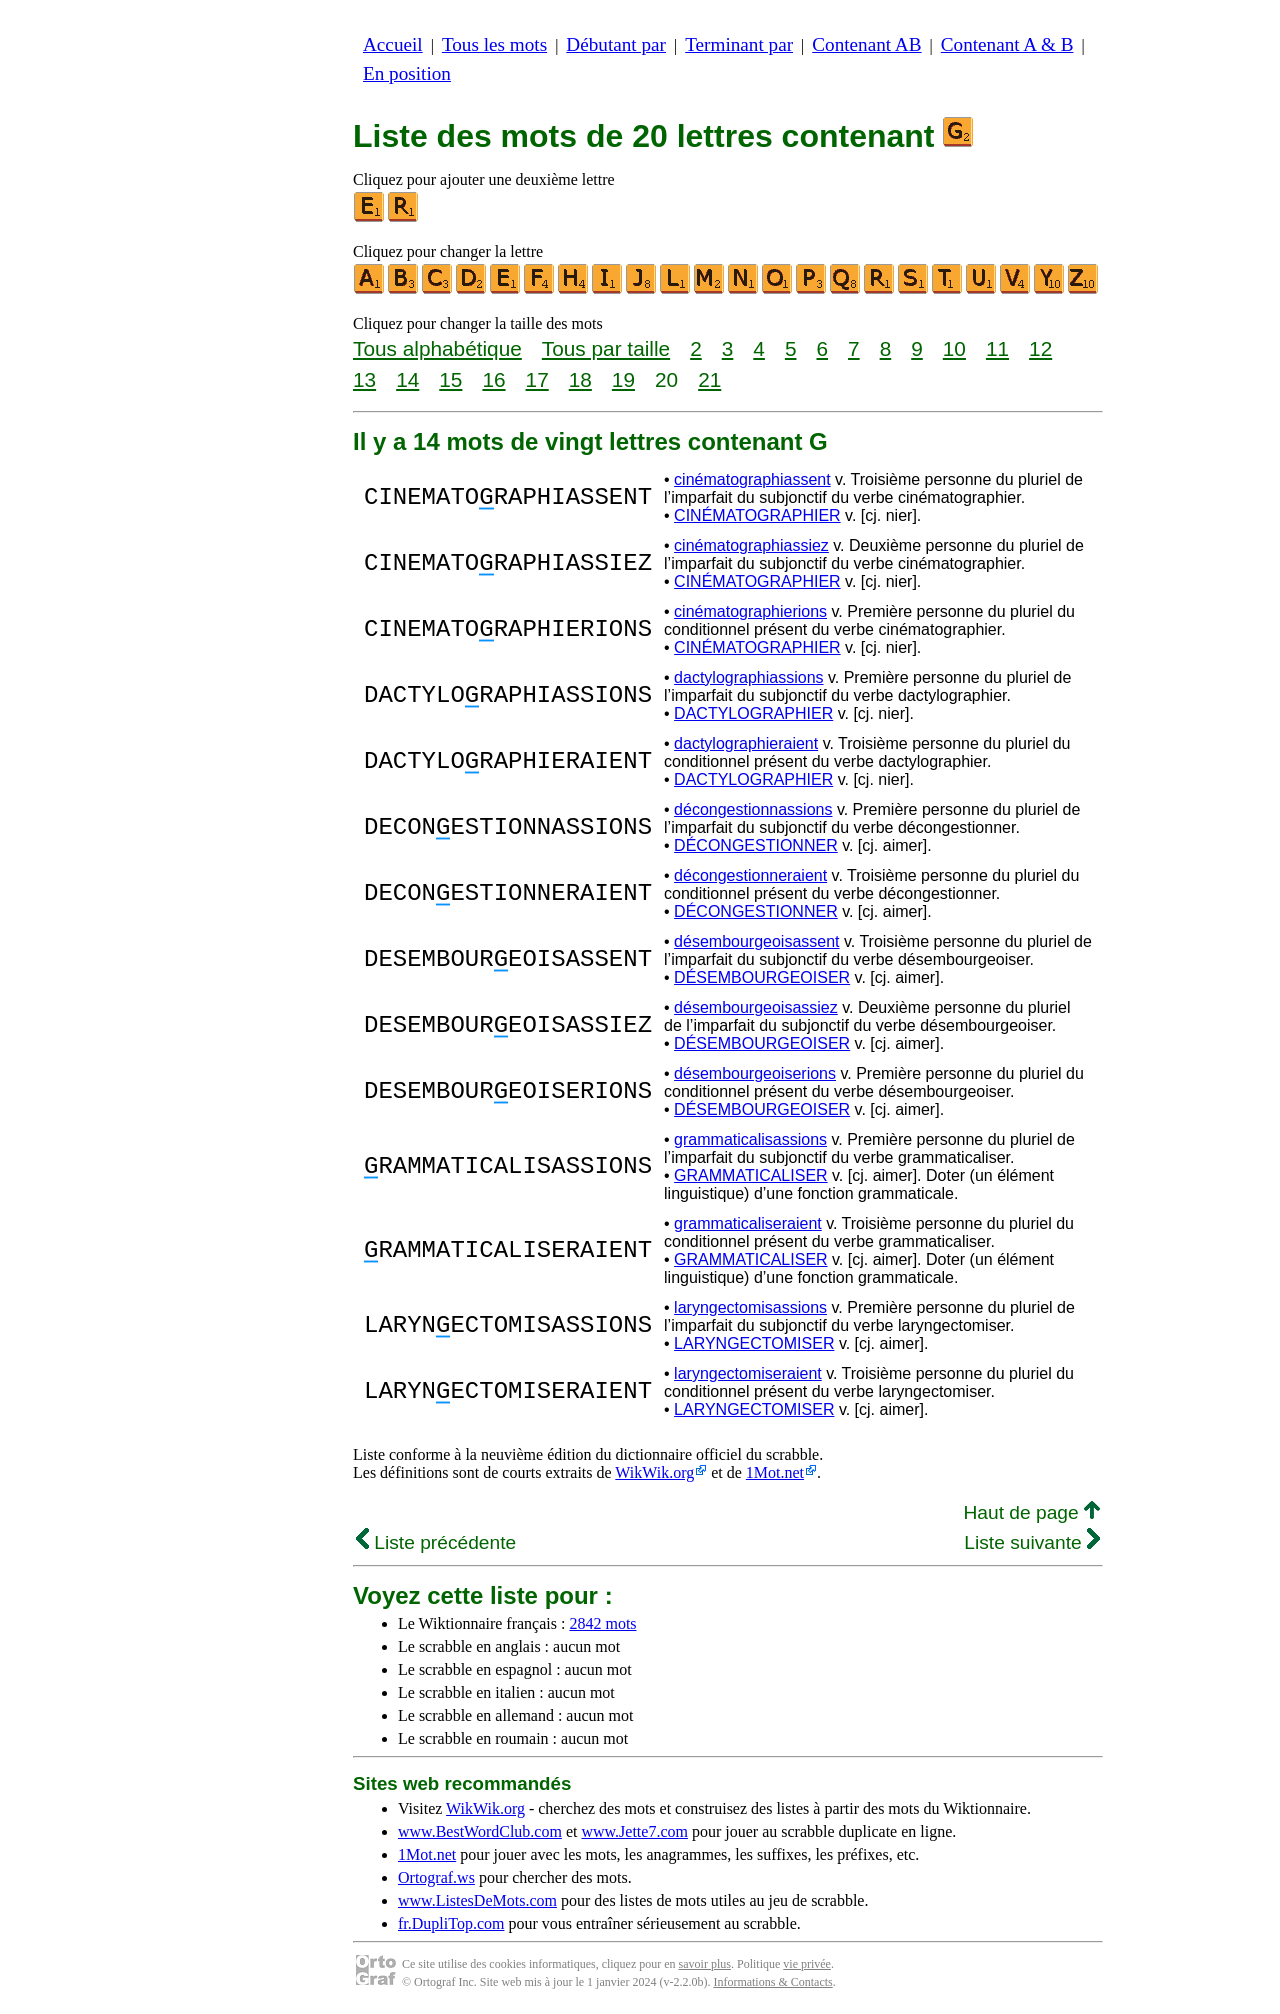 The image size is (1280, 2014). Describe the element at coordinates (772, 1982) in the screenshot. I see `Informations & Contacts` at that location.